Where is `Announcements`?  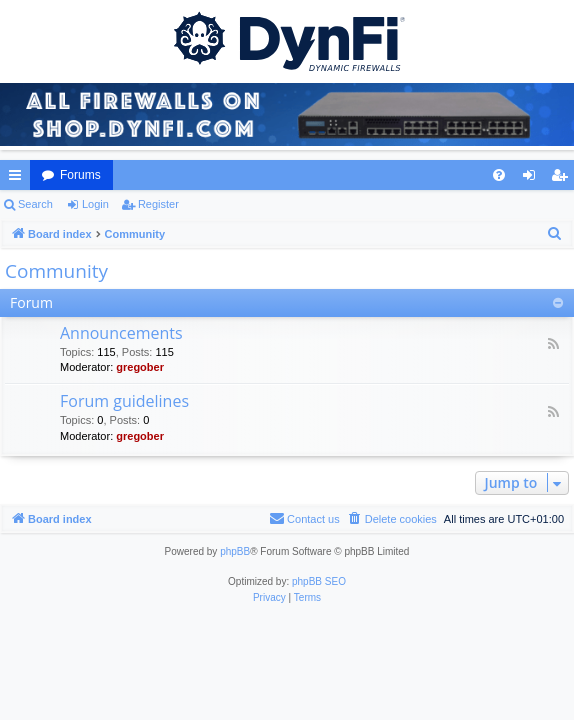
Announcements is located at coordinates (121, 333).